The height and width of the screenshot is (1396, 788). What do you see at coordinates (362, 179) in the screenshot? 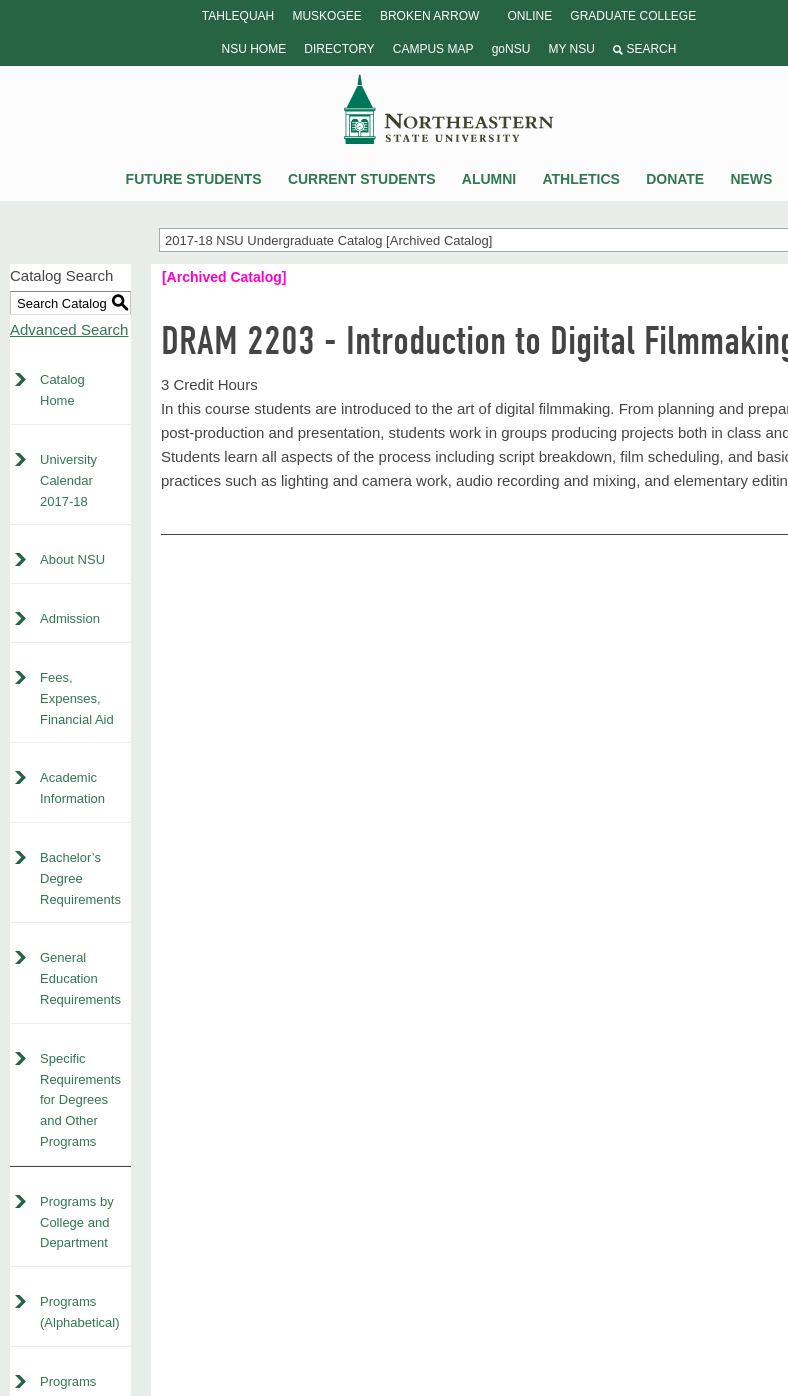
I see `Current Students` at bounding box center [362, 179].